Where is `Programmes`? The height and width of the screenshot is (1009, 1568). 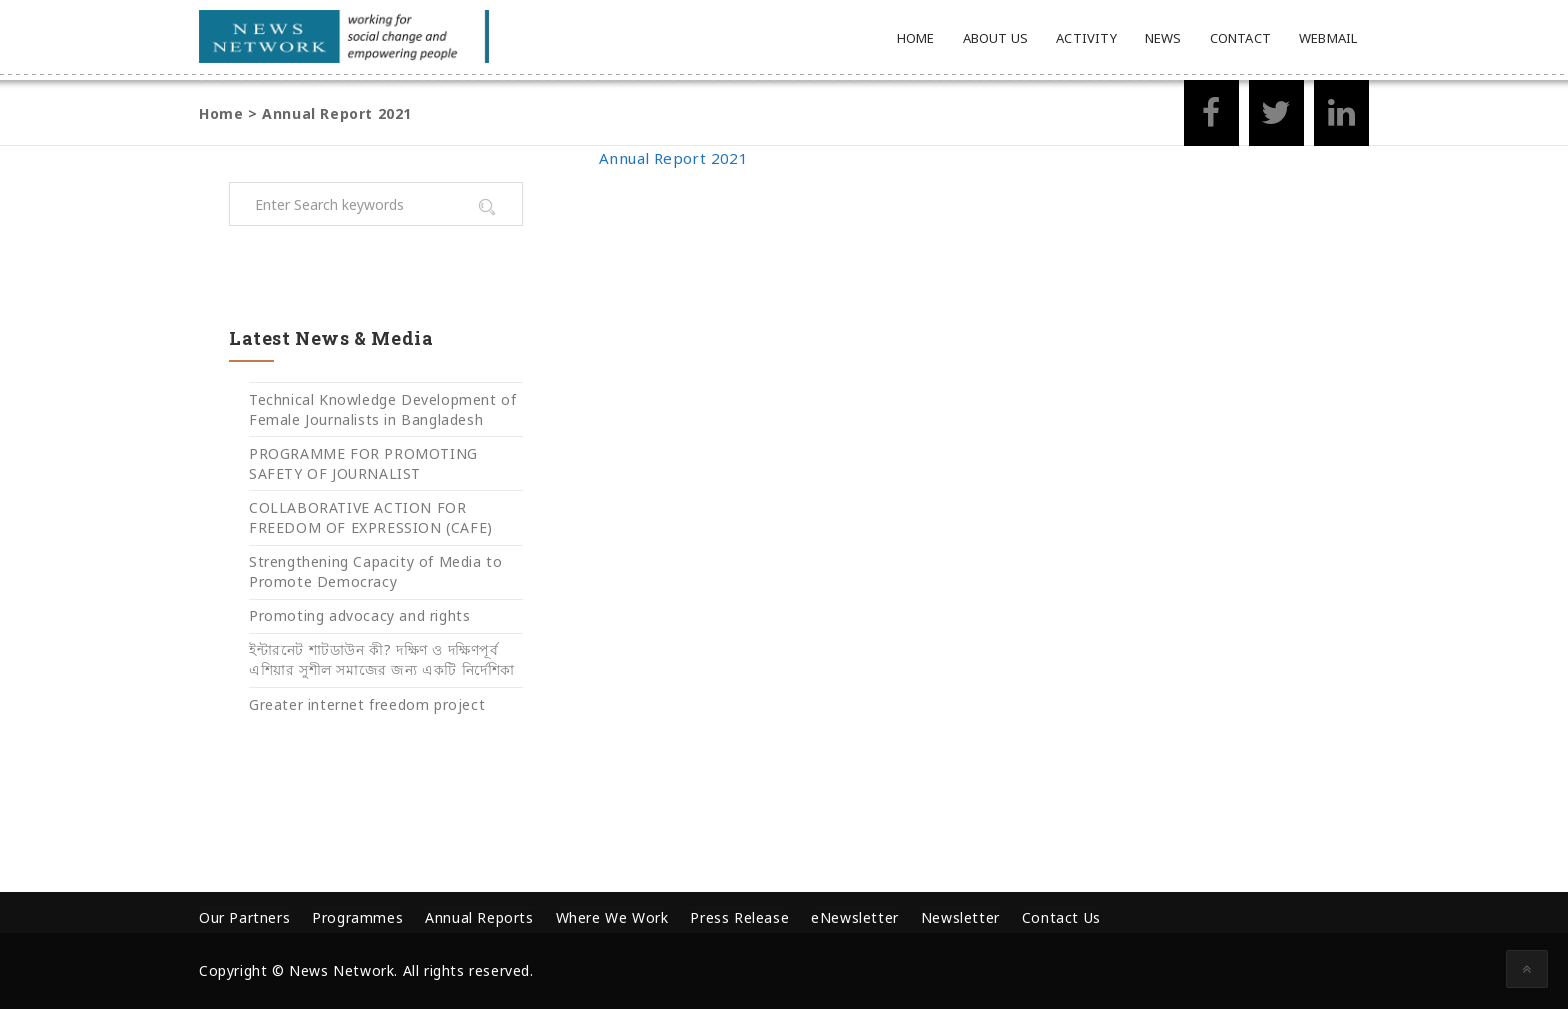 Programmes is located at coordinates (357, 917).